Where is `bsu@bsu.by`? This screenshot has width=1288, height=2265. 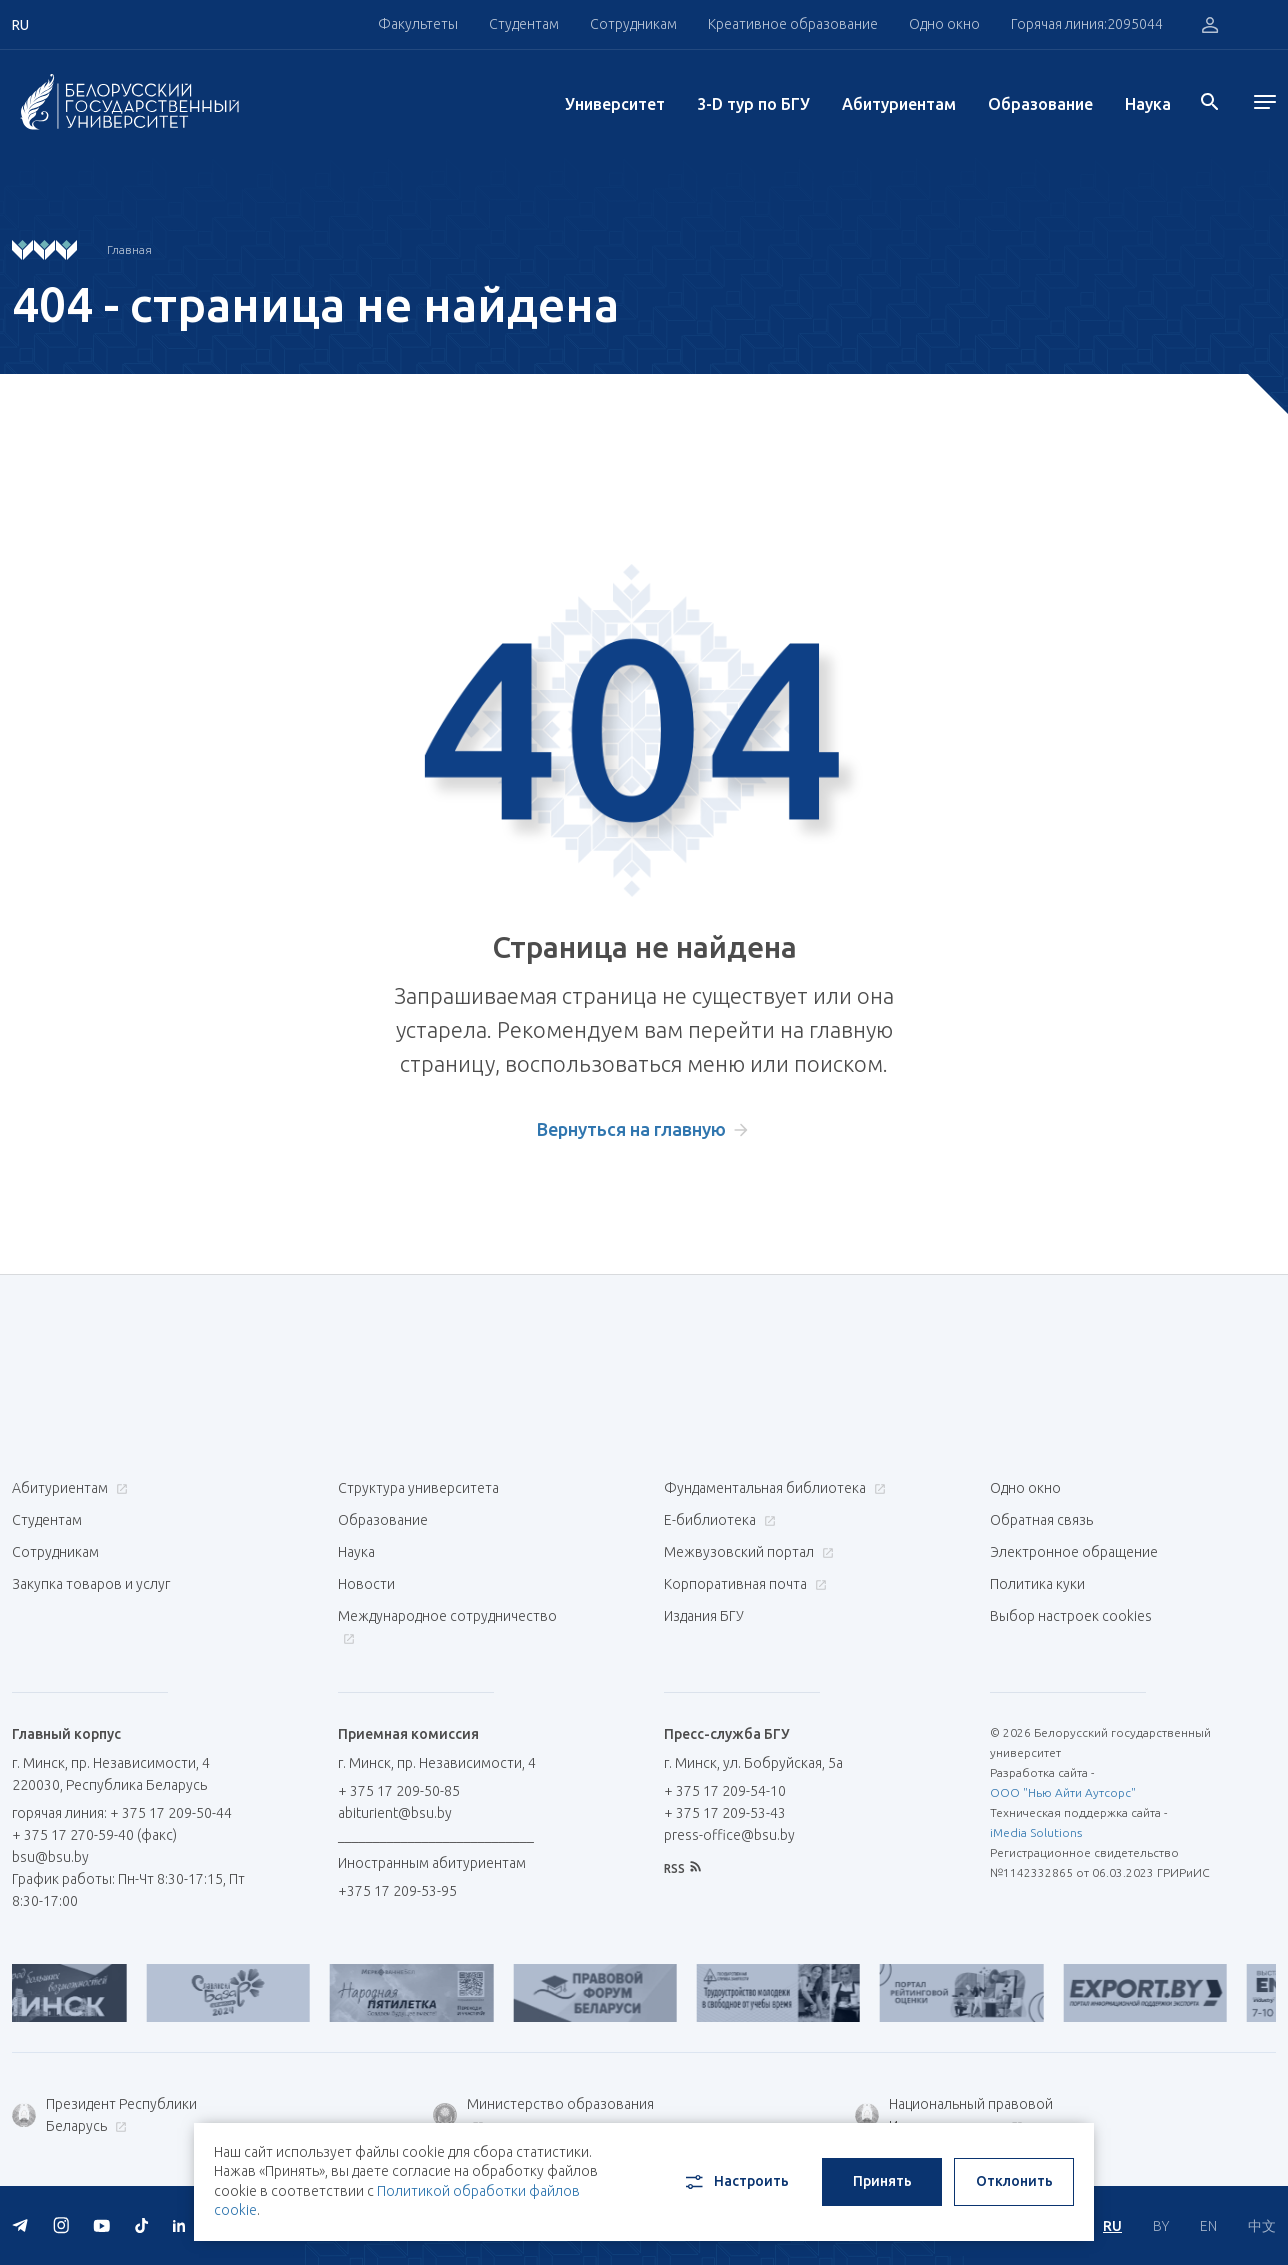
bsu@bsu.by is located at coordinates (50, 1857).